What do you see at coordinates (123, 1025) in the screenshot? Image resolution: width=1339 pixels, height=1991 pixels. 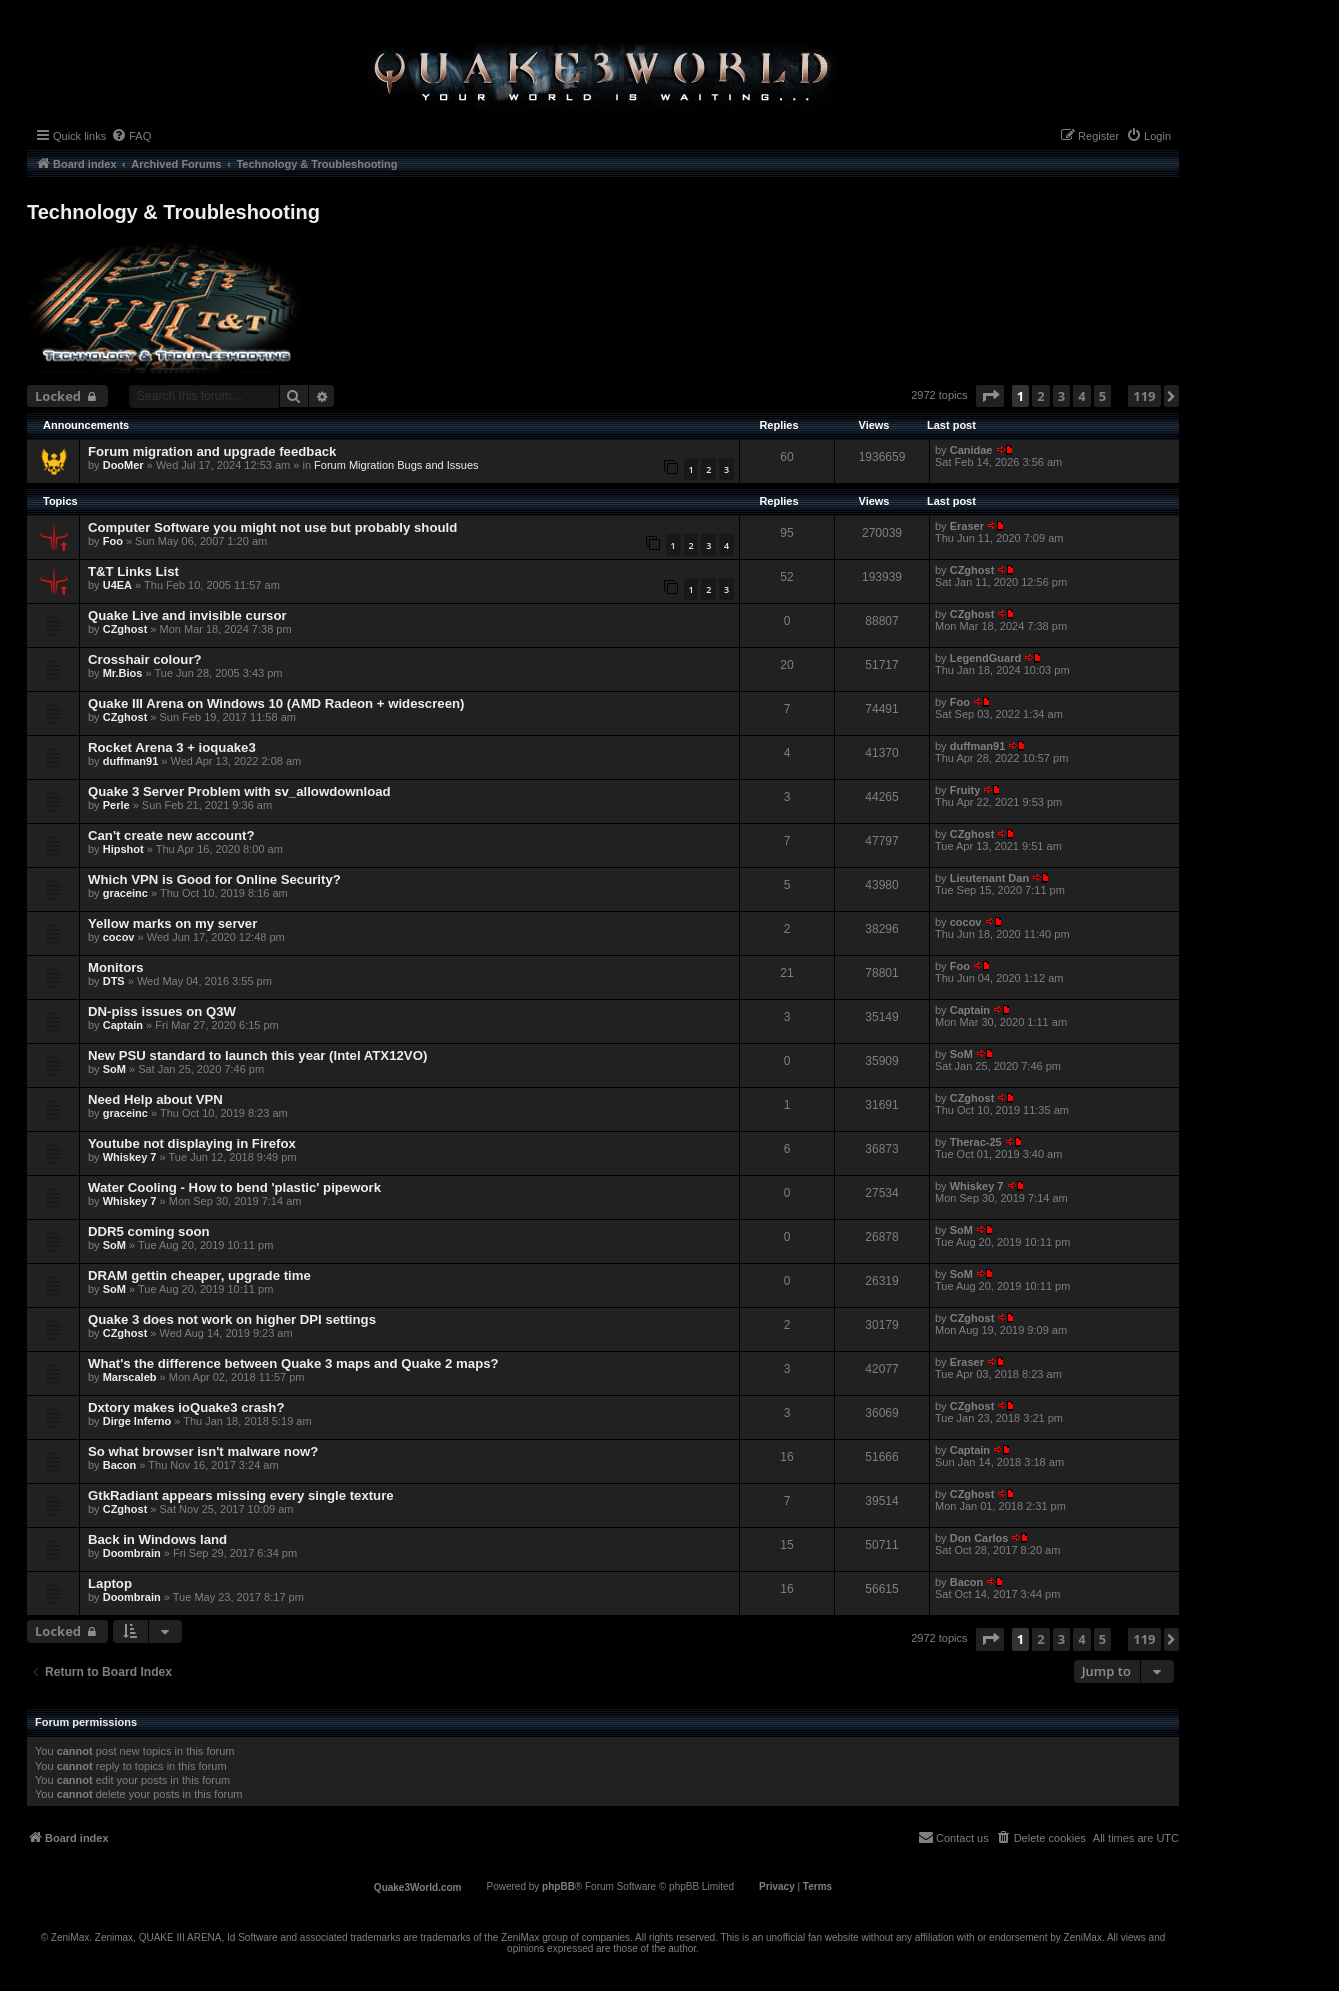 I see `Captain` at bounding box center [123, 1025].